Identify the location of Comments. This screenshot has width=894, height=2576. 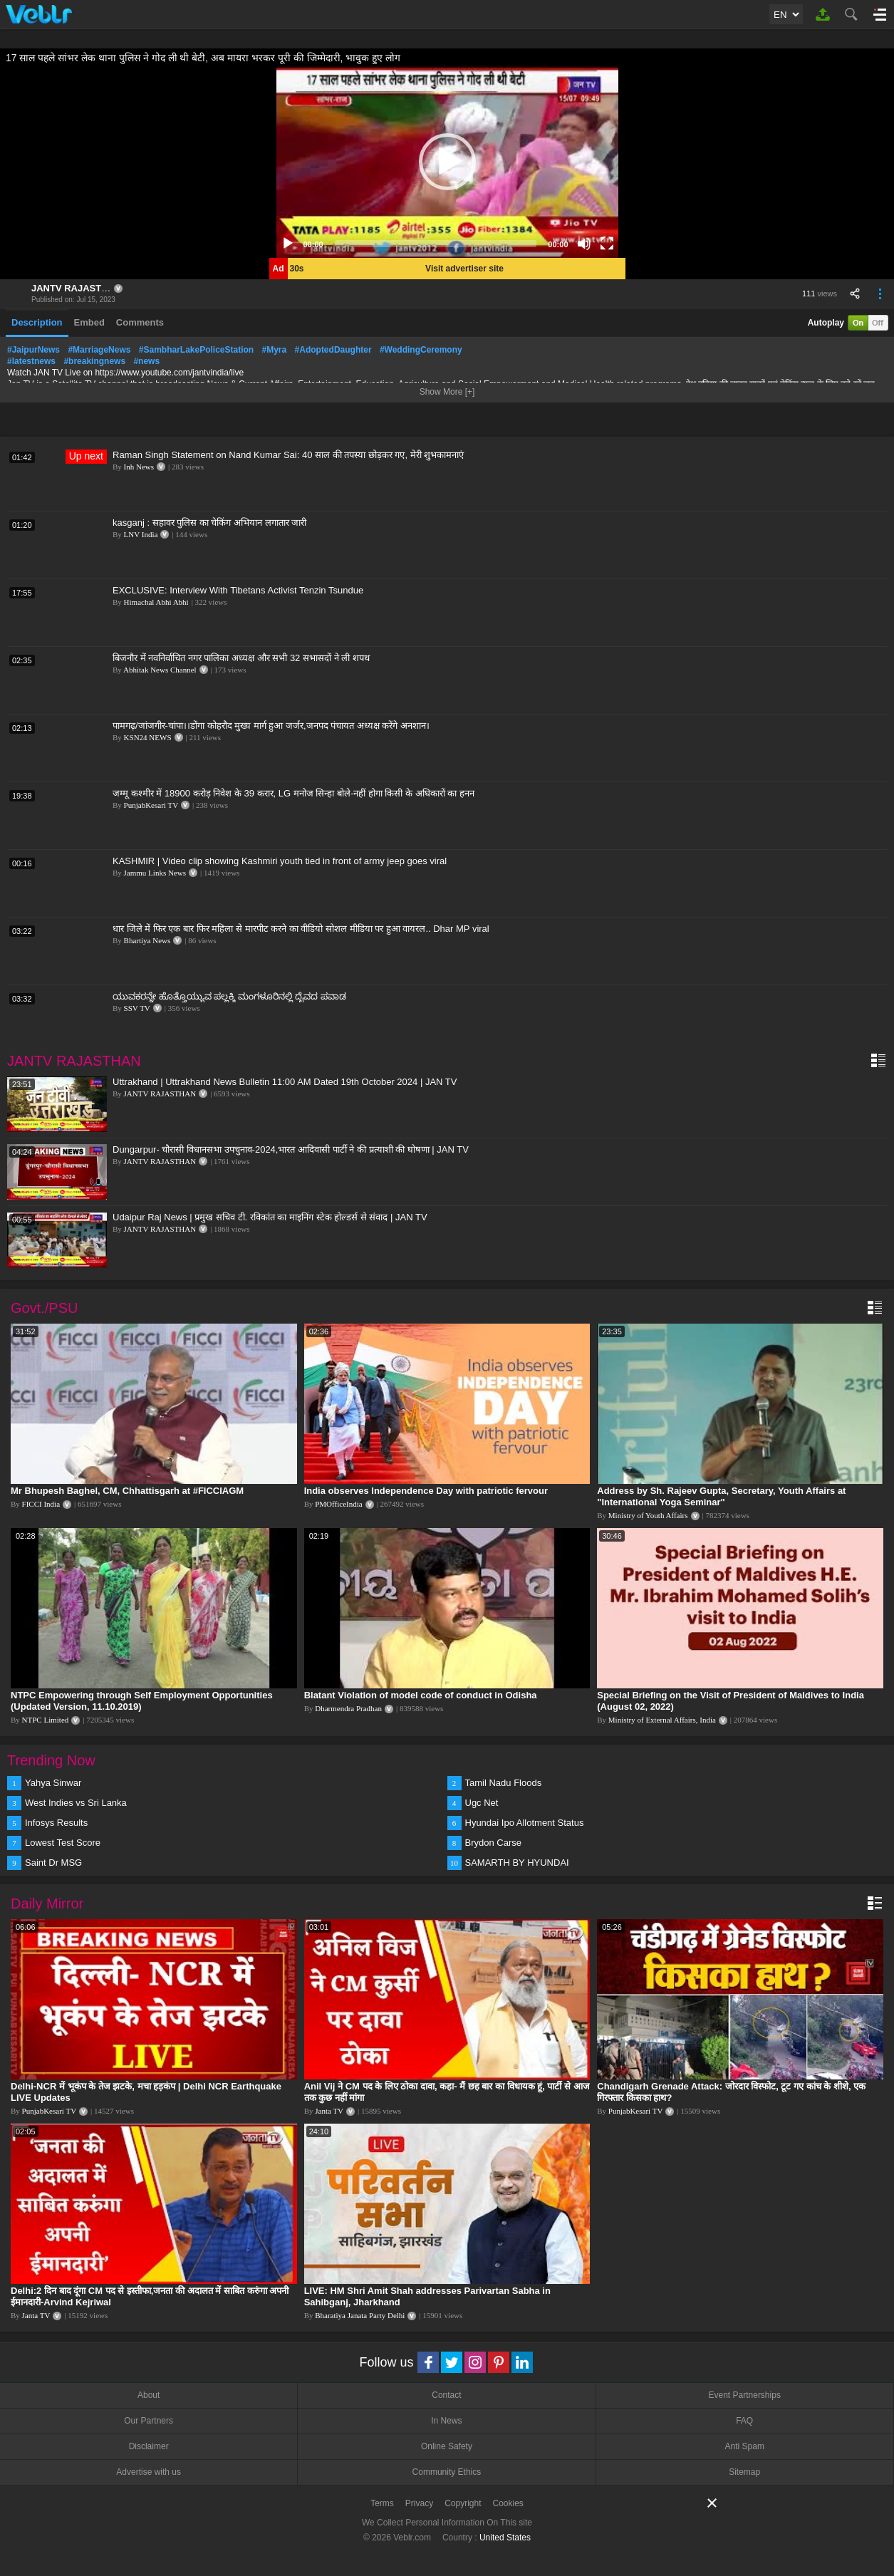
(140, 322).